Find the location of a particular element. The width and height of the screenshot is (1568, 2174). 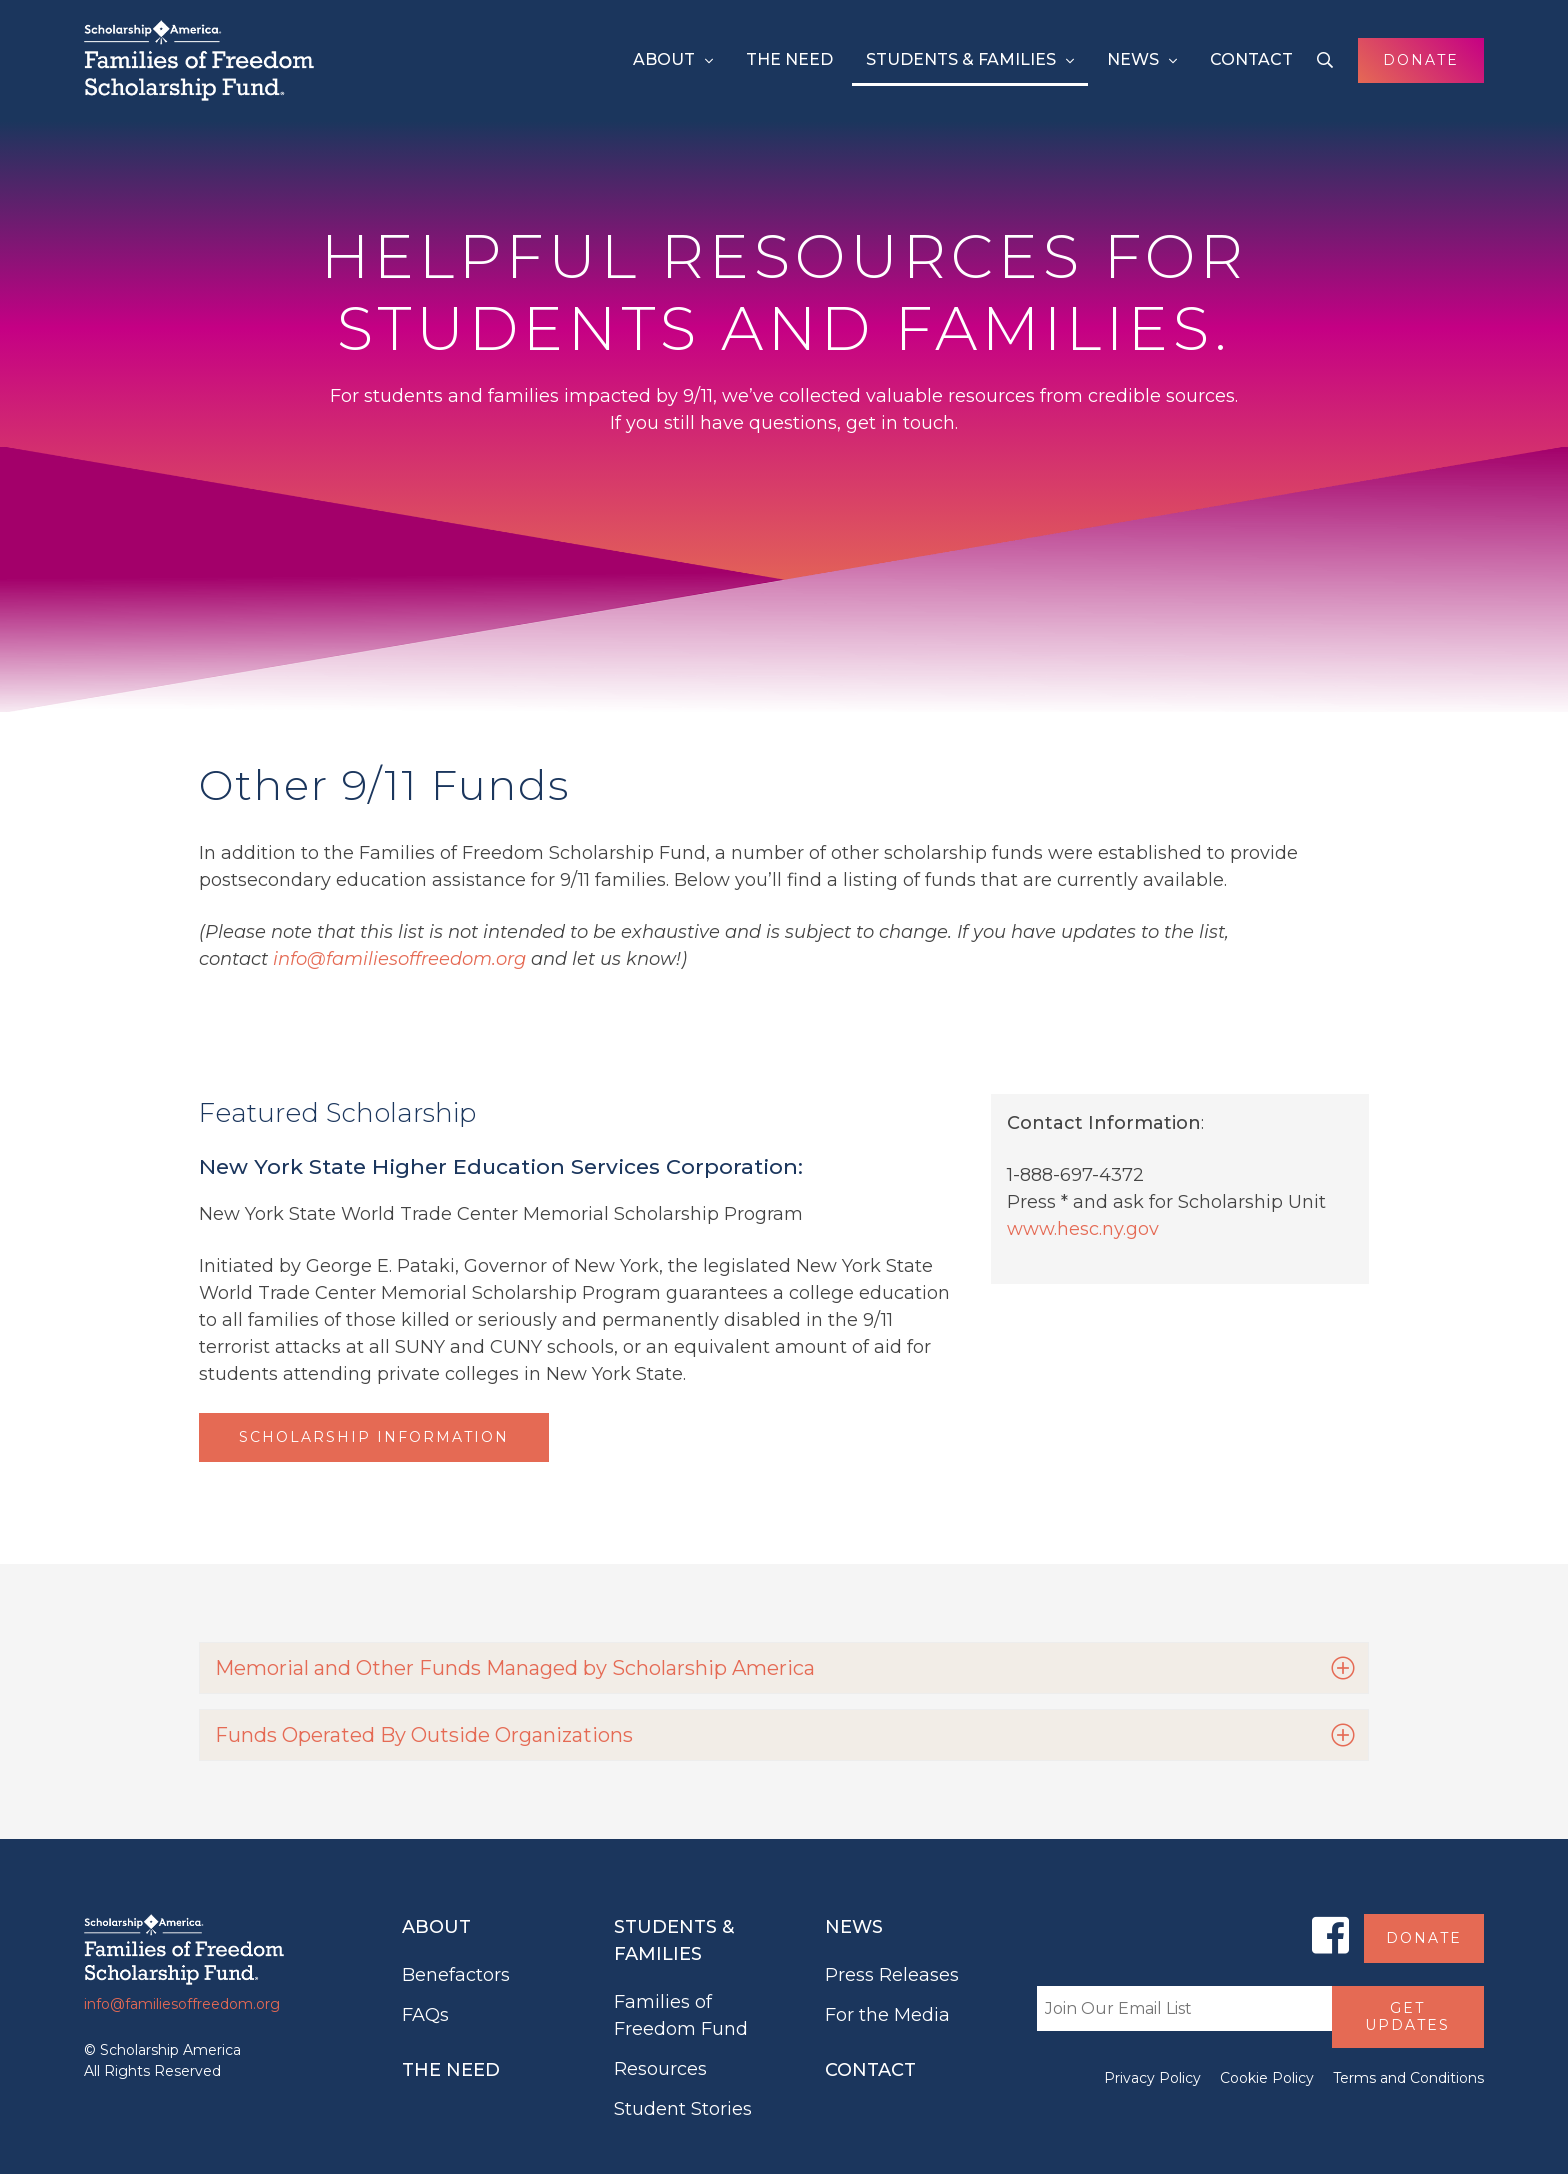

About is located at coordinates (664, 59).